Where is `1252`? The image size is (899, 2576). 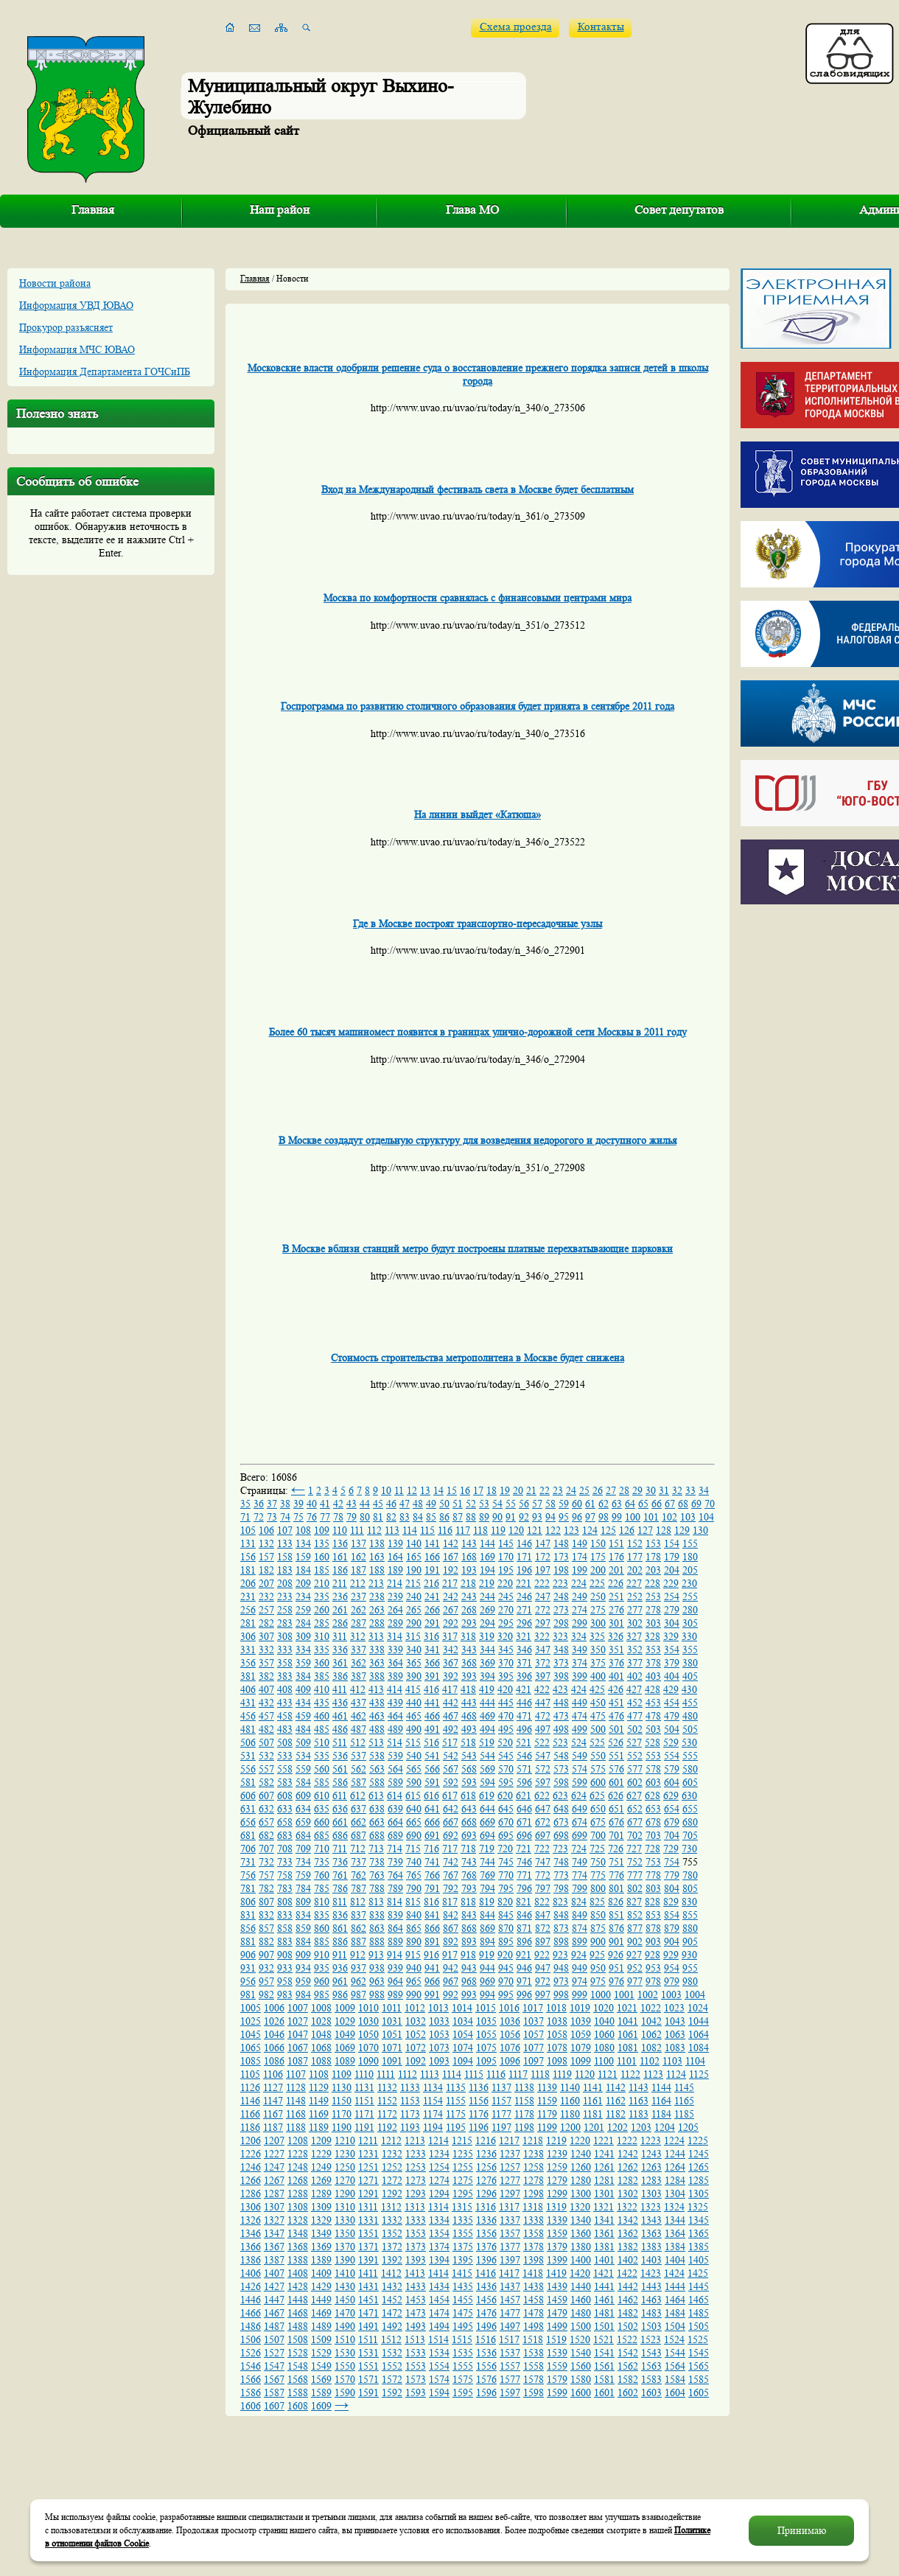 1252 is located at coordinates (392, 2167).